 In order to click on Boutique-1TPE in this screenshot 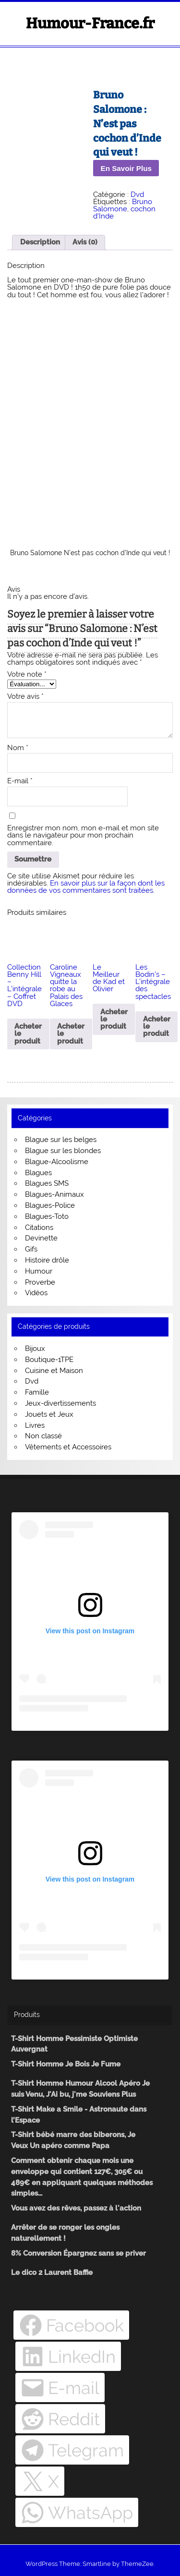, I will do `click(49, 1359)`.